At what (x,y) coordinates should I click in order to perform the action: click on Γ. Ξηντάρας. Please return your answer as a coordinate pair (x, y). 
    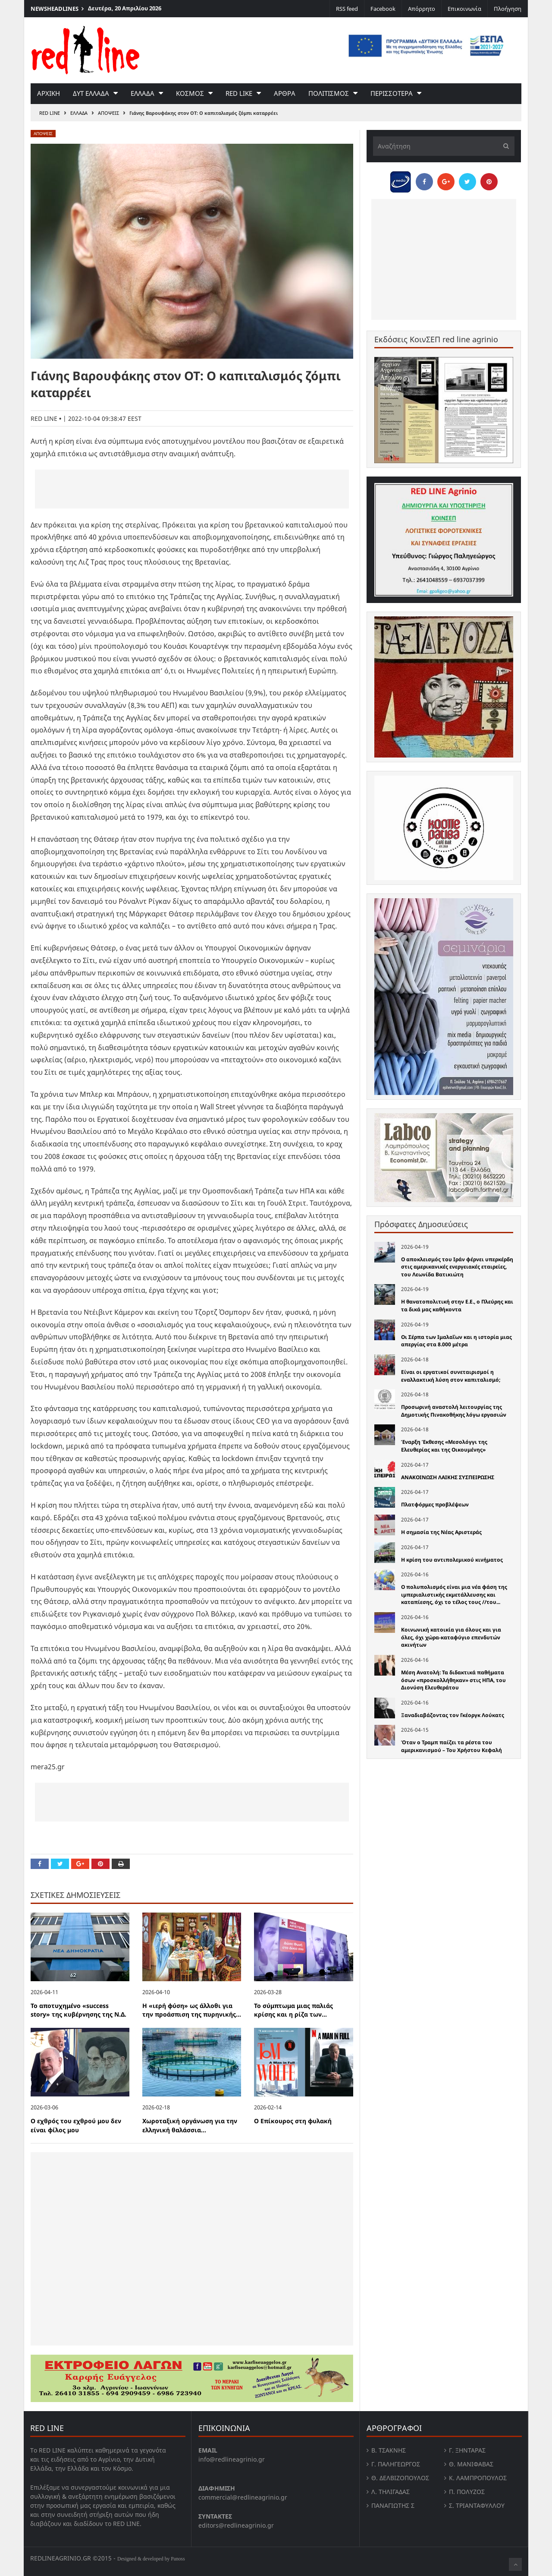
    Looking at the image, I should click on (467, 2450).